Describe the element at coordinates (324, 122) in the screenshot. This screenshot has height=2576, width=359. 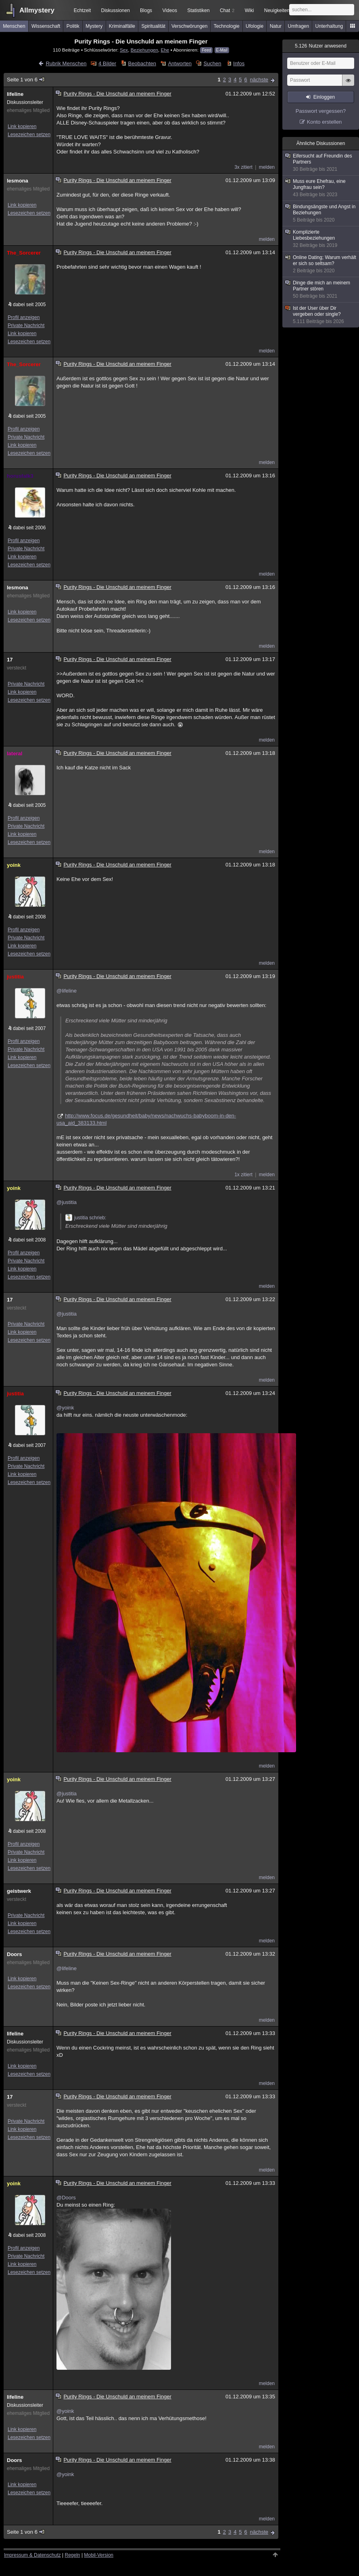
I see `Konto erstellen` at that location.